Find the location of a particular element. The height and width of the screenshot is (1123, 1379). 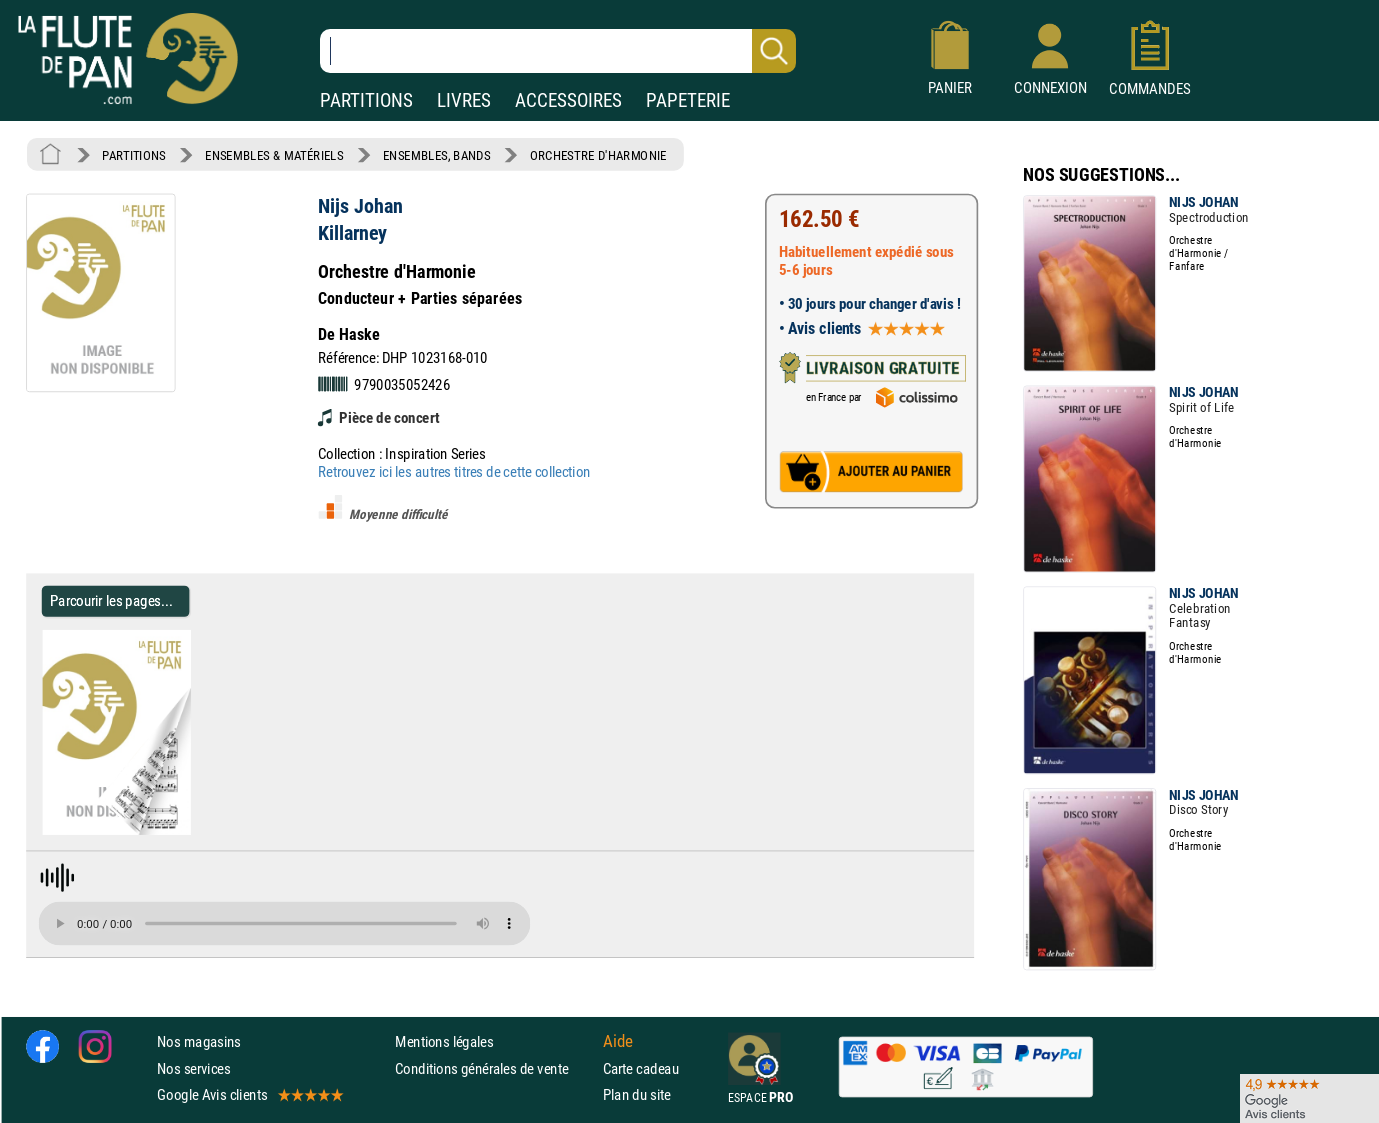

Plan du site is located at coordinates (637, 1094).